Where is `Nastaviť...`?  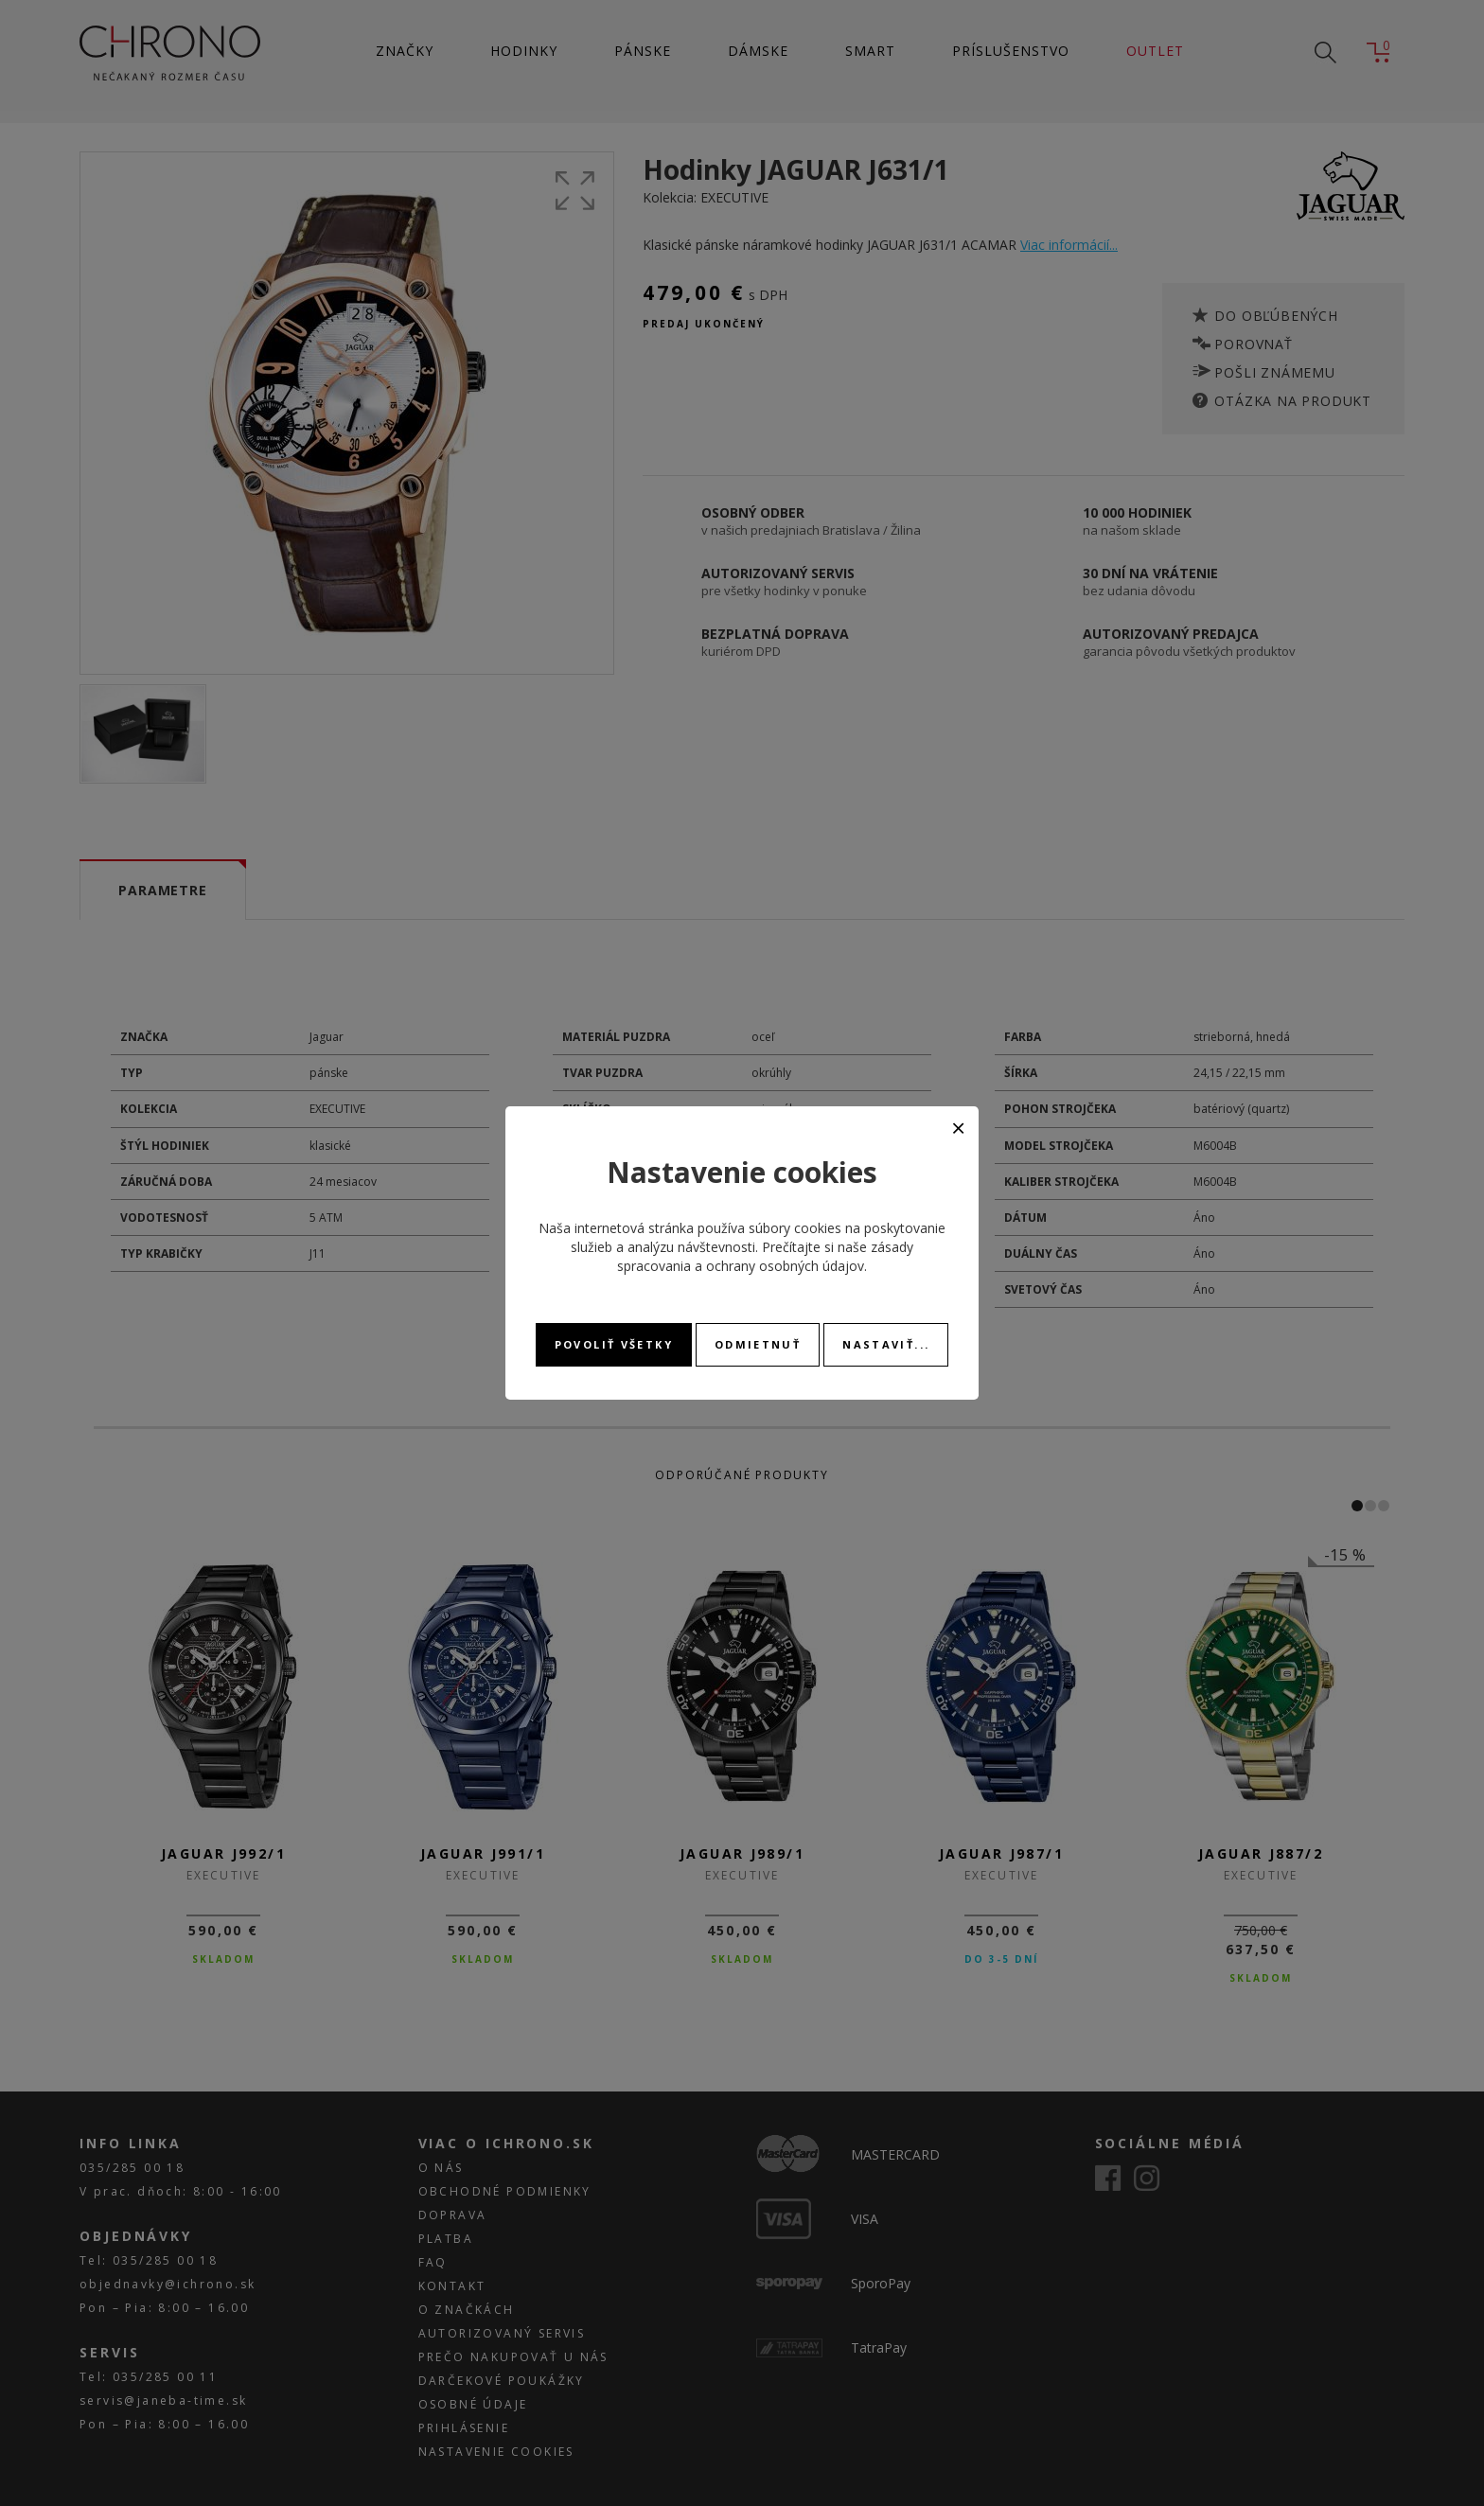
Nastaviť... is located at coordinates (885, 1344).